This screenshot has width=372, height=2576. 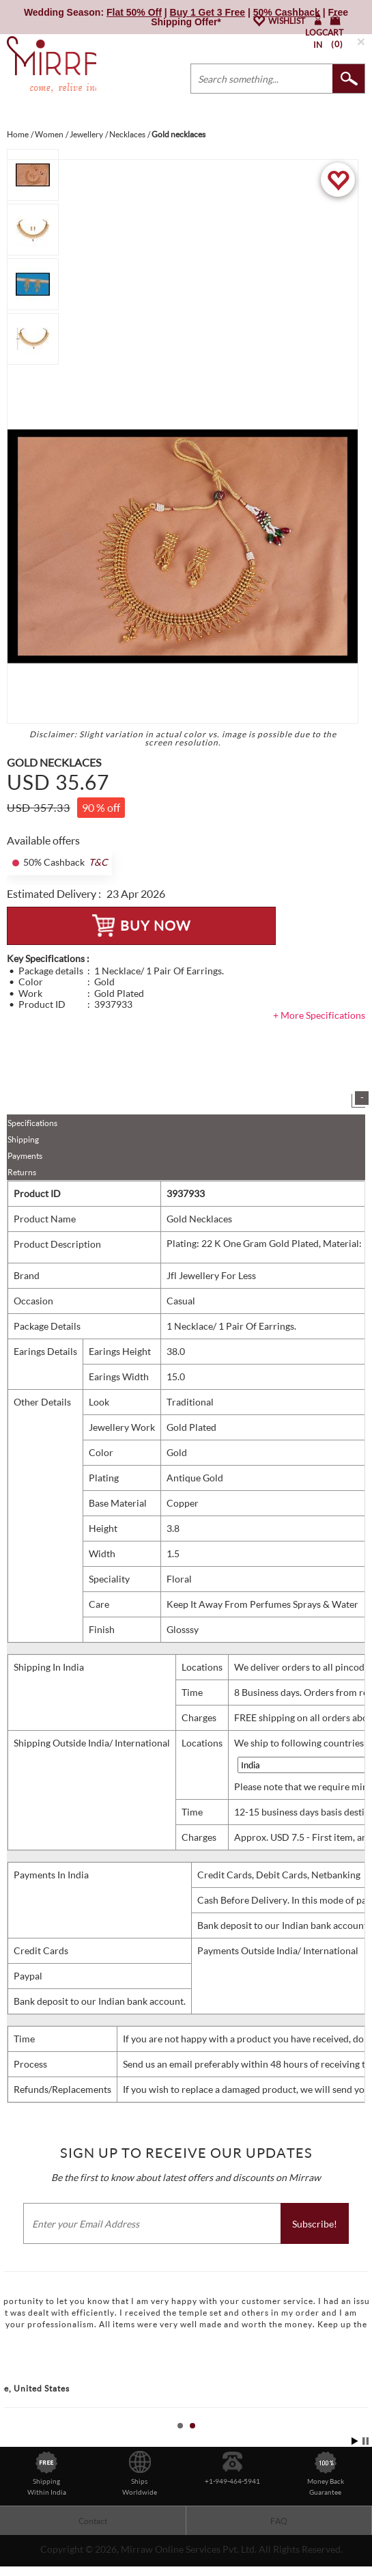 What do you see at coordinates (22, 1172) in the screenshot?
I see `Returns` at bounding box center [22, 1172].